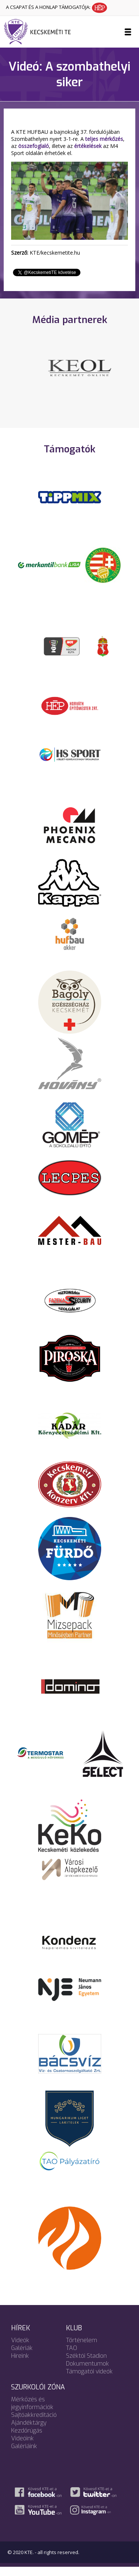 This screenshot has width=139, height=2576. Describe the element at coordinates (24, 2455) in the screenshot. I see `Galériáink` at that location.